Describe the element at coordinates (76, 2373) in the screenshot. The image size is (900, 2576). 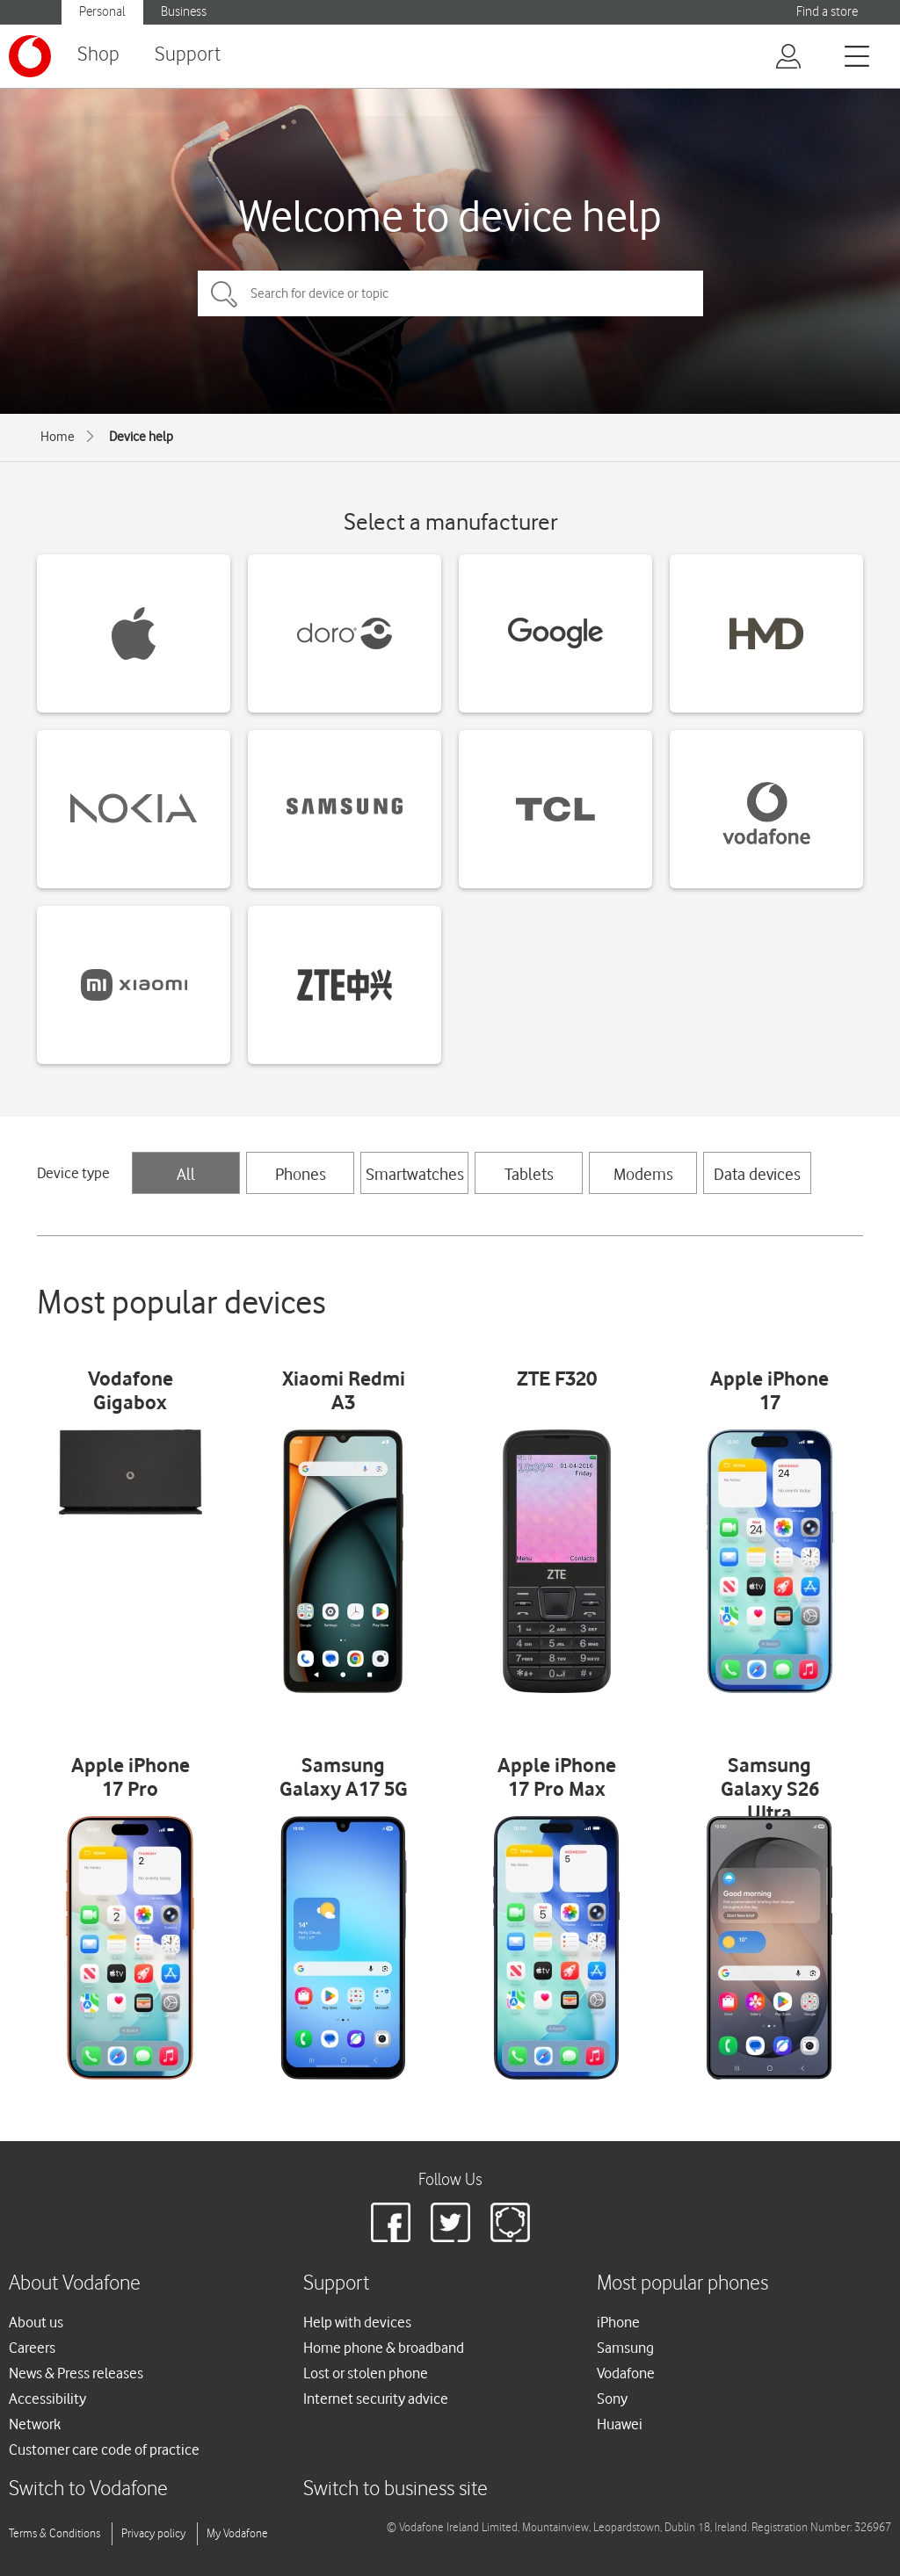
I see `News & Press releases` at that location.